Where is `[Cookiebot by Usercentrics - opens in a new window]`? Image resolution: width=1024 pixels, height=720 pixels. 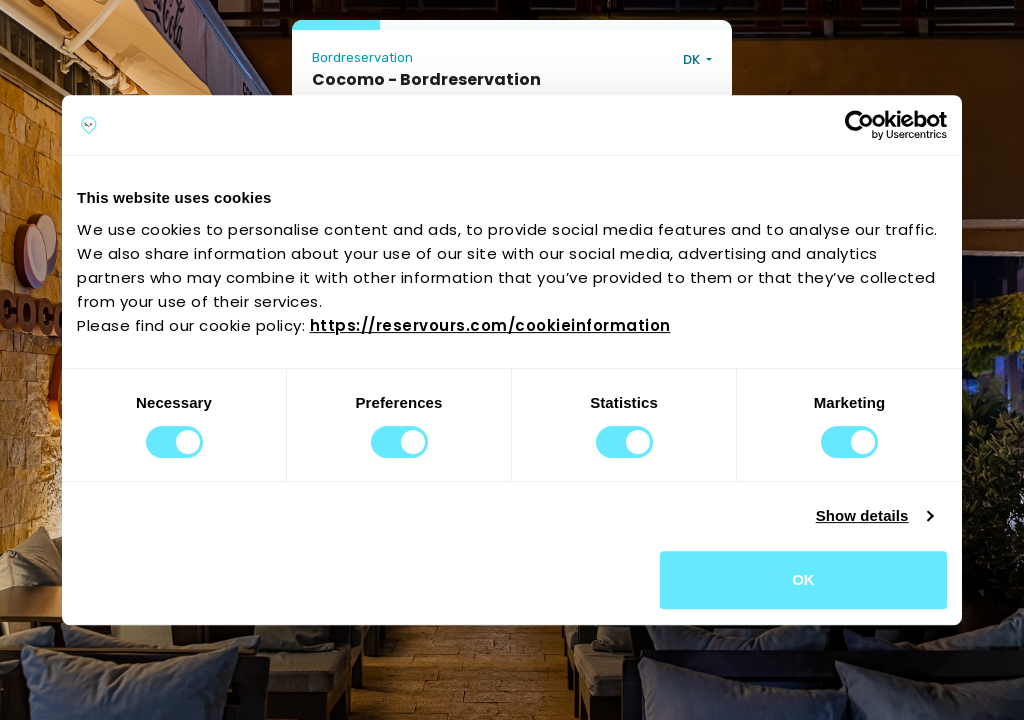
[Cookiebot by Usercentrics - opens in a new window] is located at coordinates (859, 125).